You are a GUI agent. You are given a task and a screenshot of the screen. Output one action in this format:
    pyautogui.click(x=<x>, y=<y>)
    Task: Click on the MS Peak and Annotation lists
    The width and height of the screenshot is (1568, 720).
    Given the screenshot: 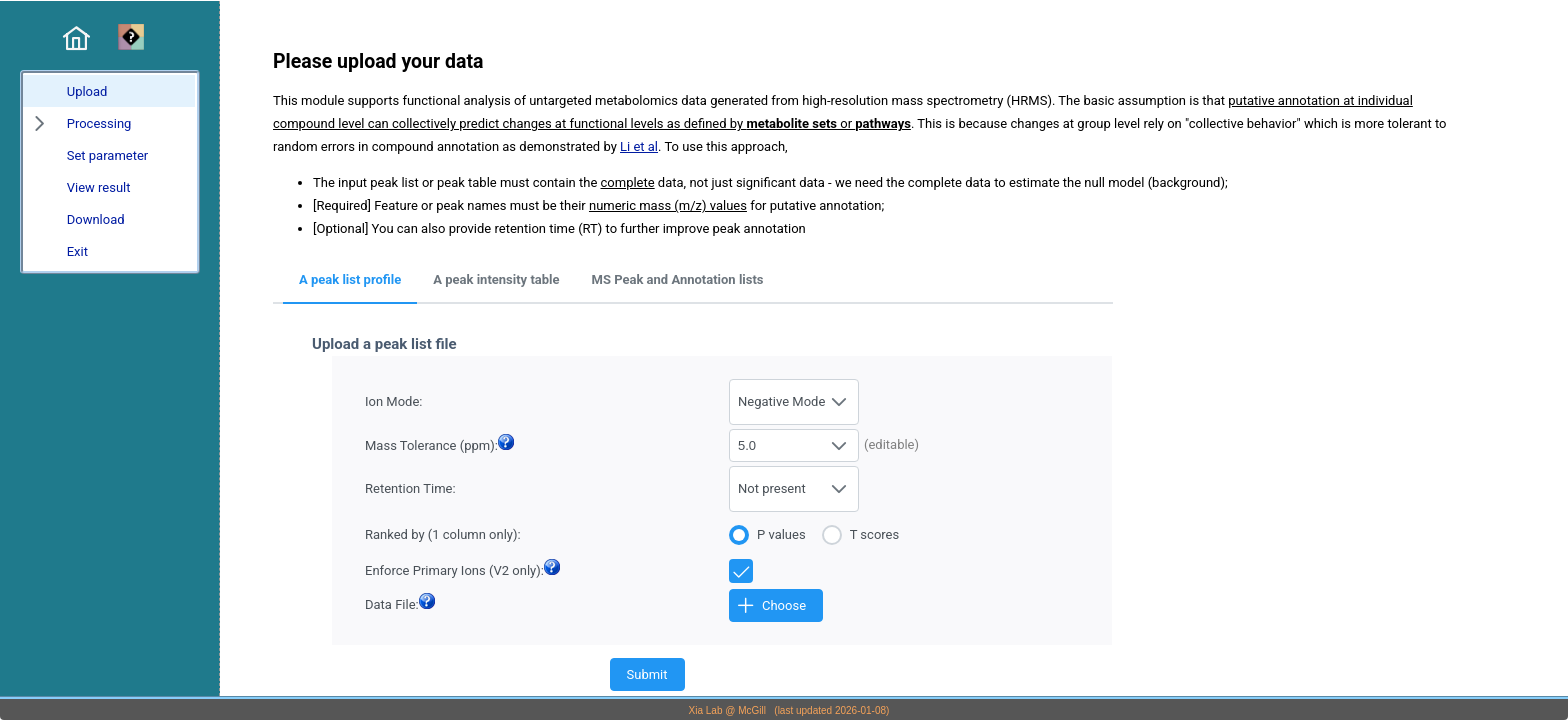 What is the action you would take?
    pyautogui.click(x=678, y=279)
    